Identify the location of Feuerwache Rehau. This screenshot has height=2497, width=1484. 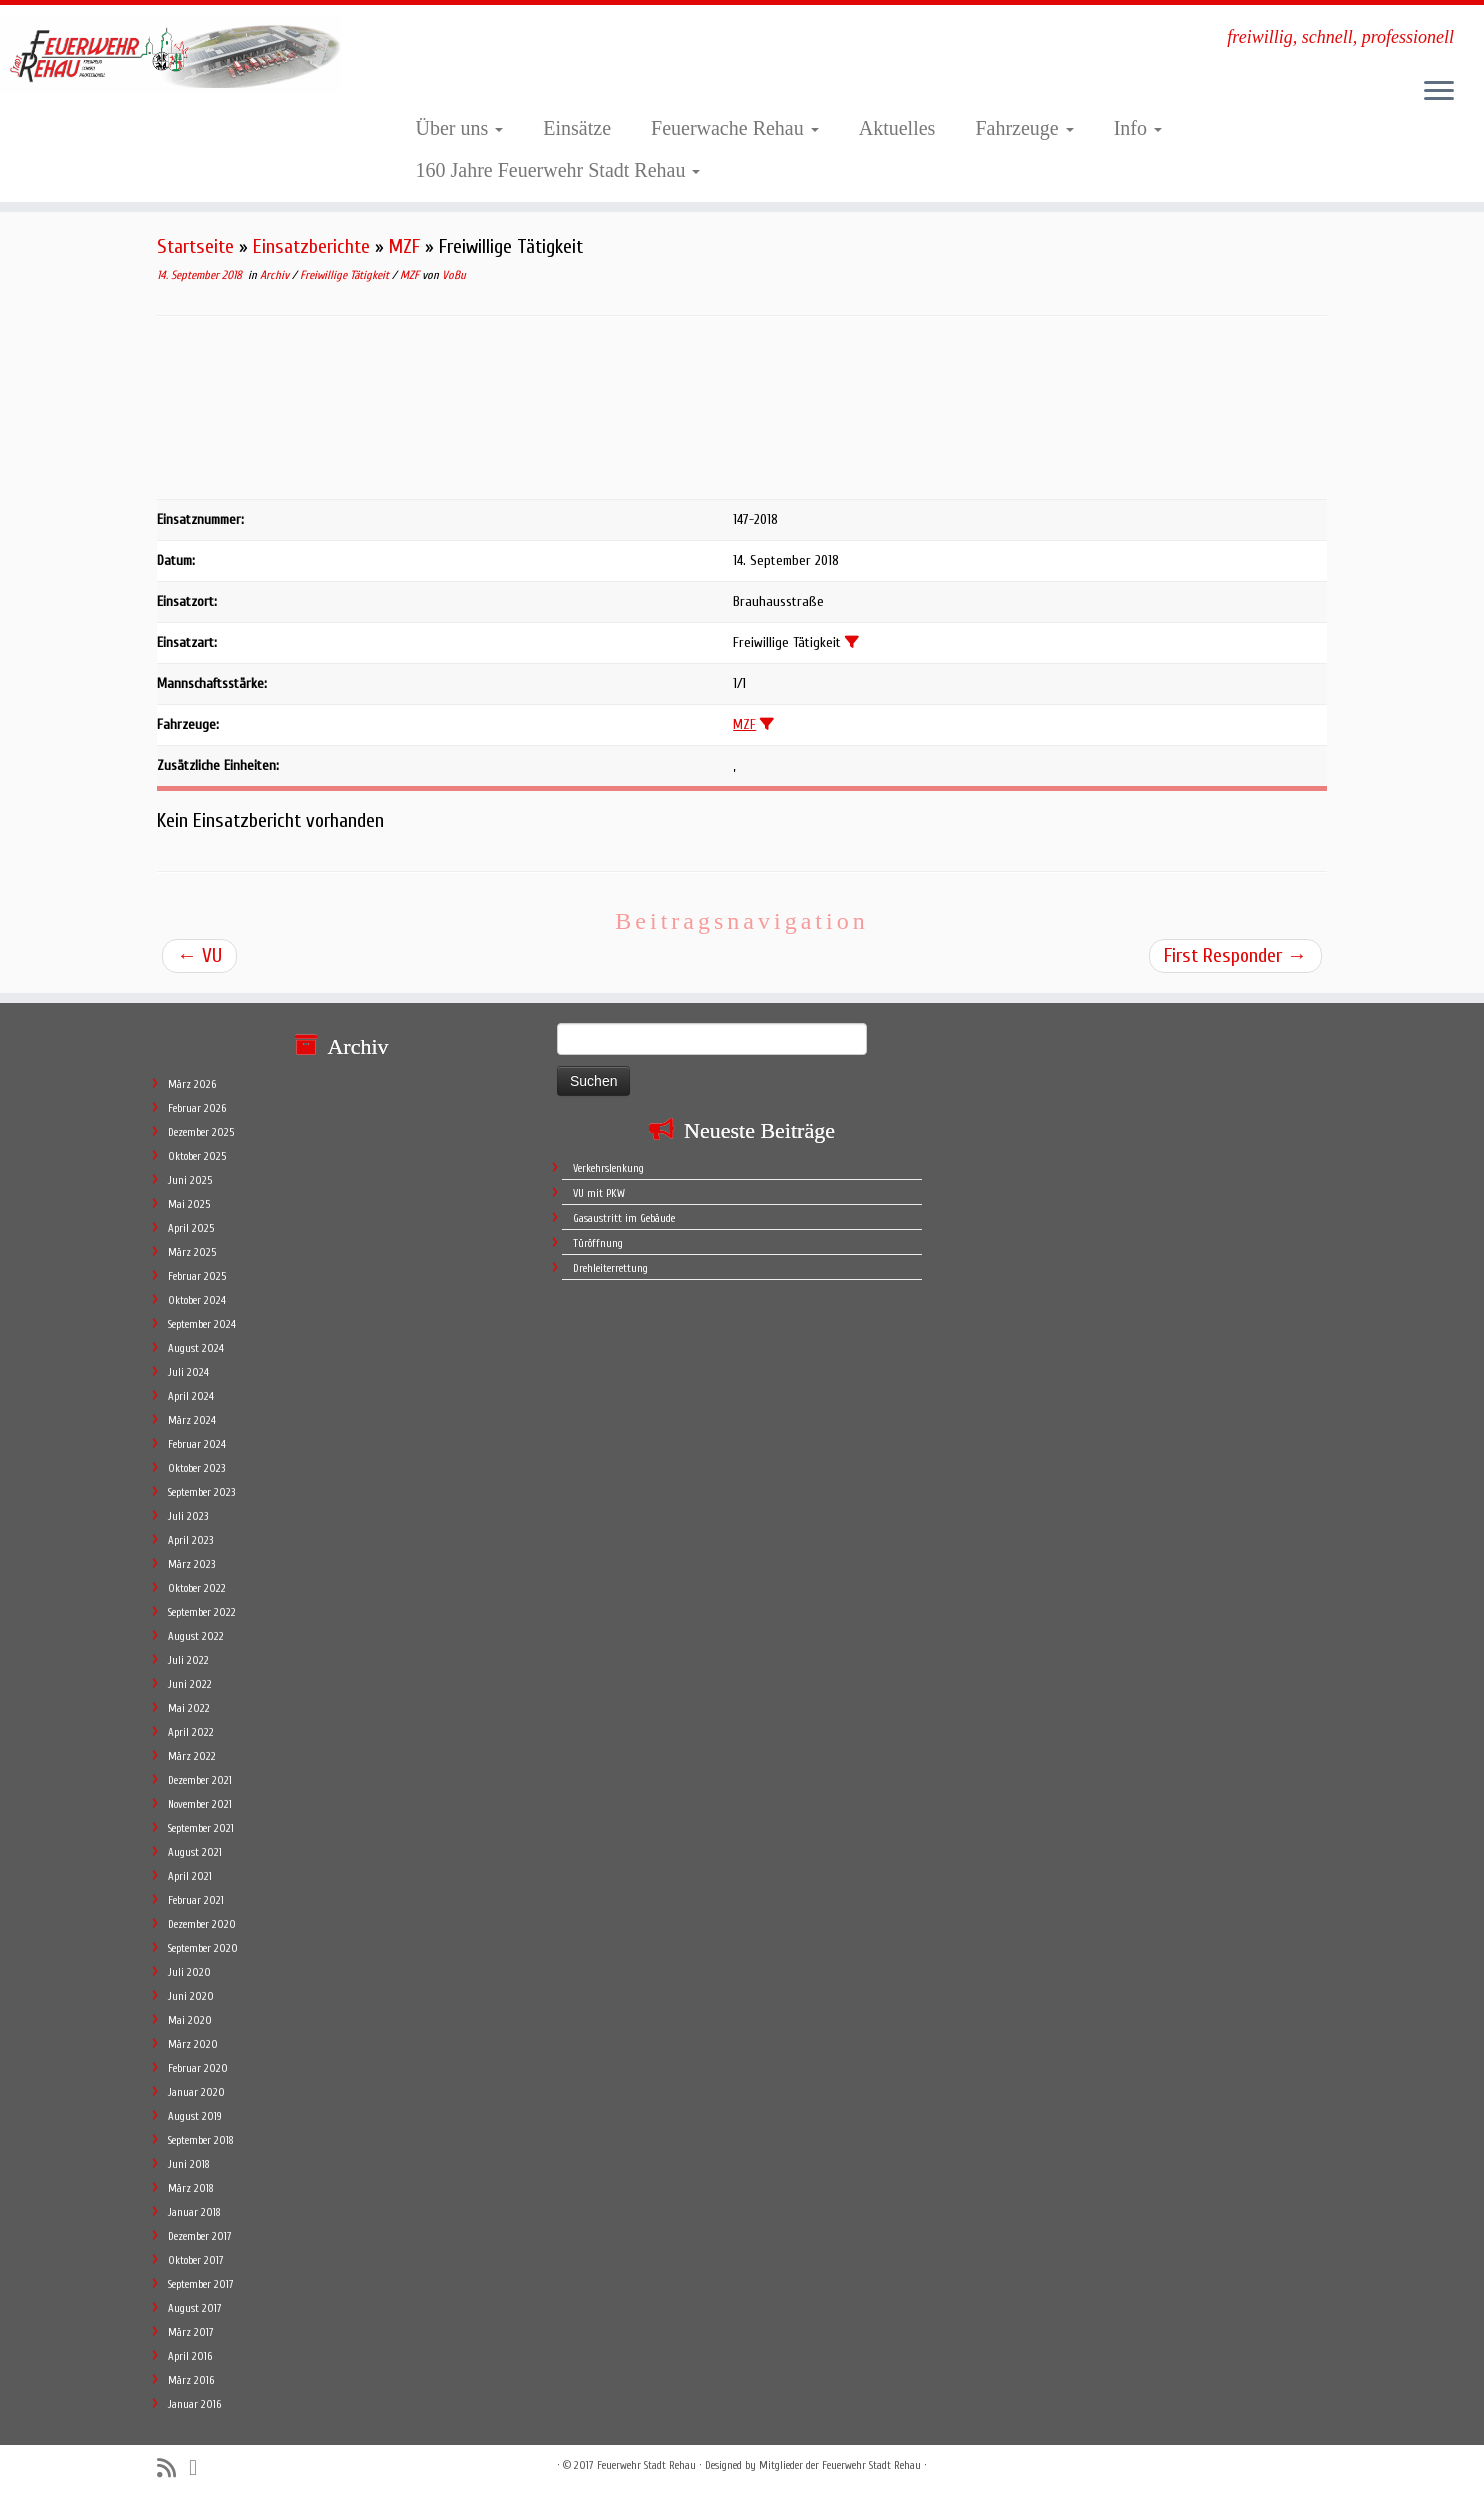
(735, 128).